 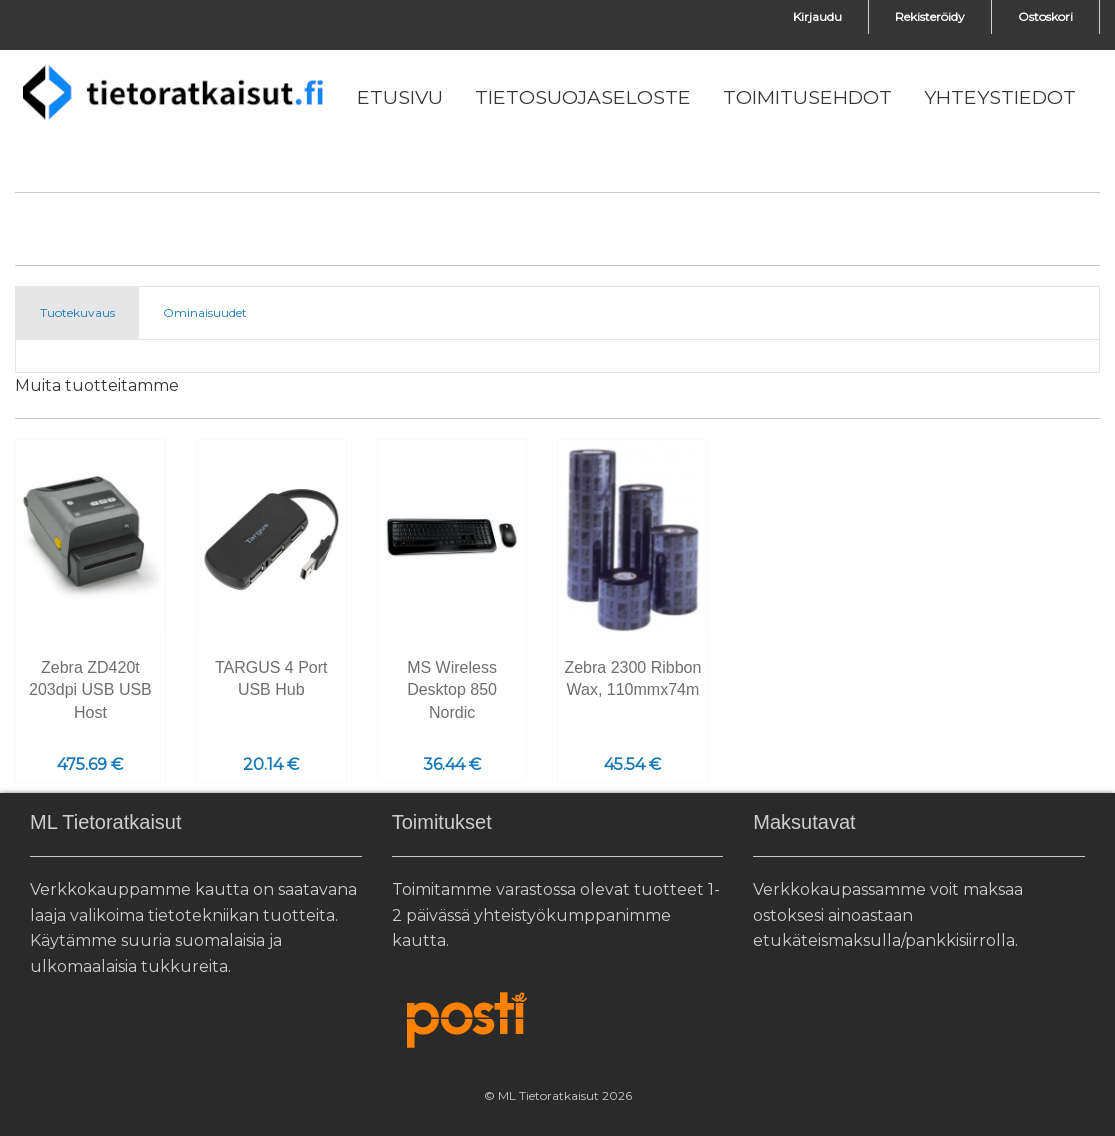 What do you see at coordinates (930, 16) in the screenshot?
I see `Rekisteröidy` at bounding box center [930, 16].